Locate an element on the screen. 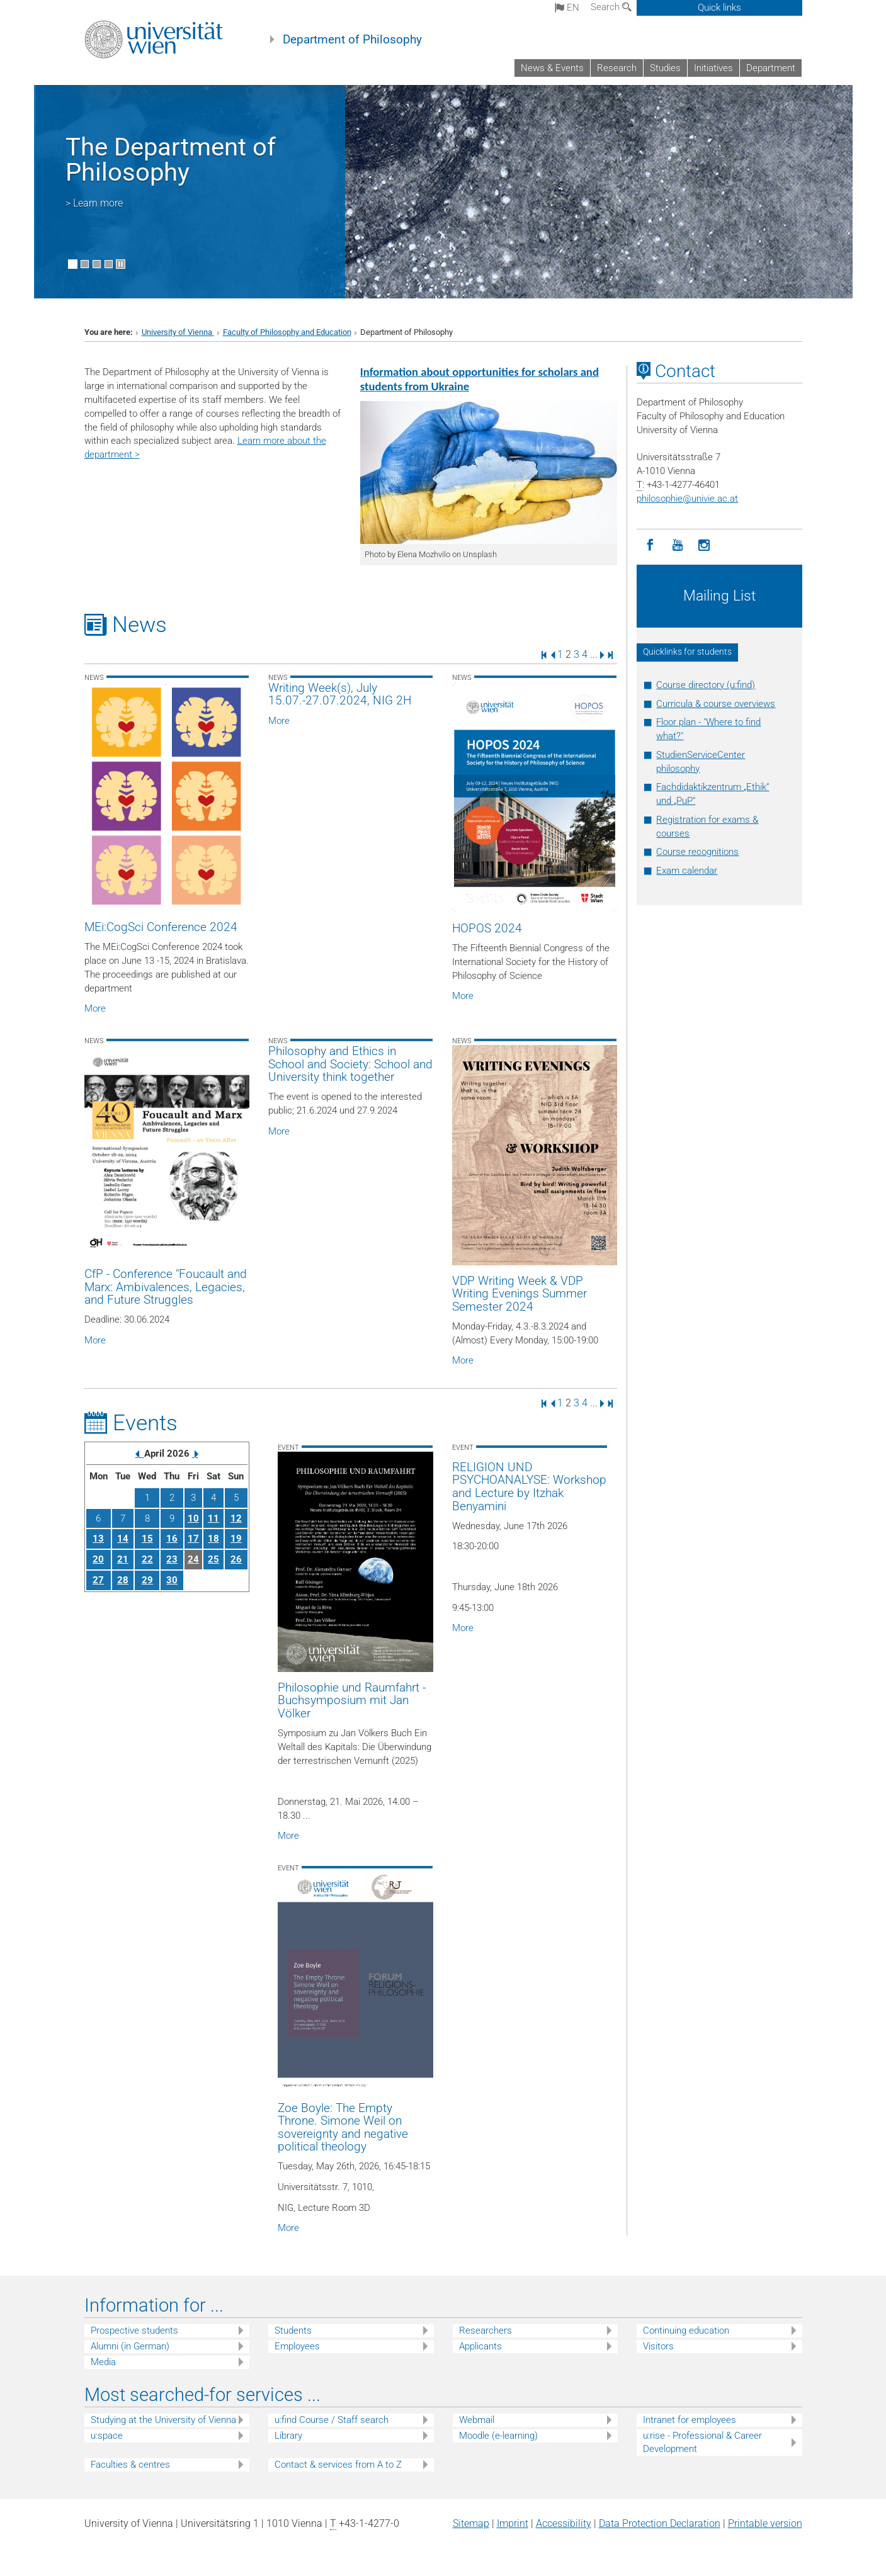 The width and height of the screenshot is (886, 2576). Webmail is located at coordinates (476, 2420).